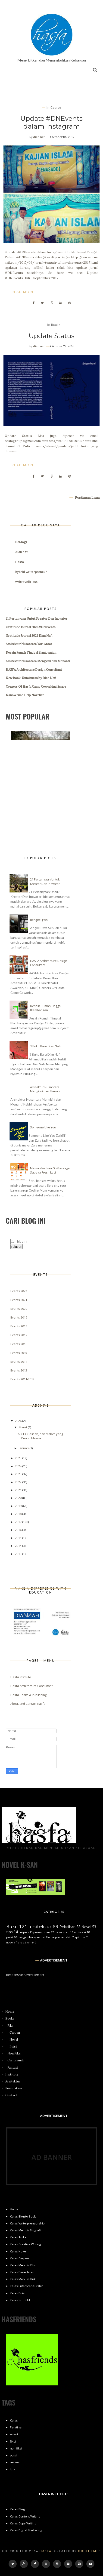  I want to click on 2023, so click(18, 1474).